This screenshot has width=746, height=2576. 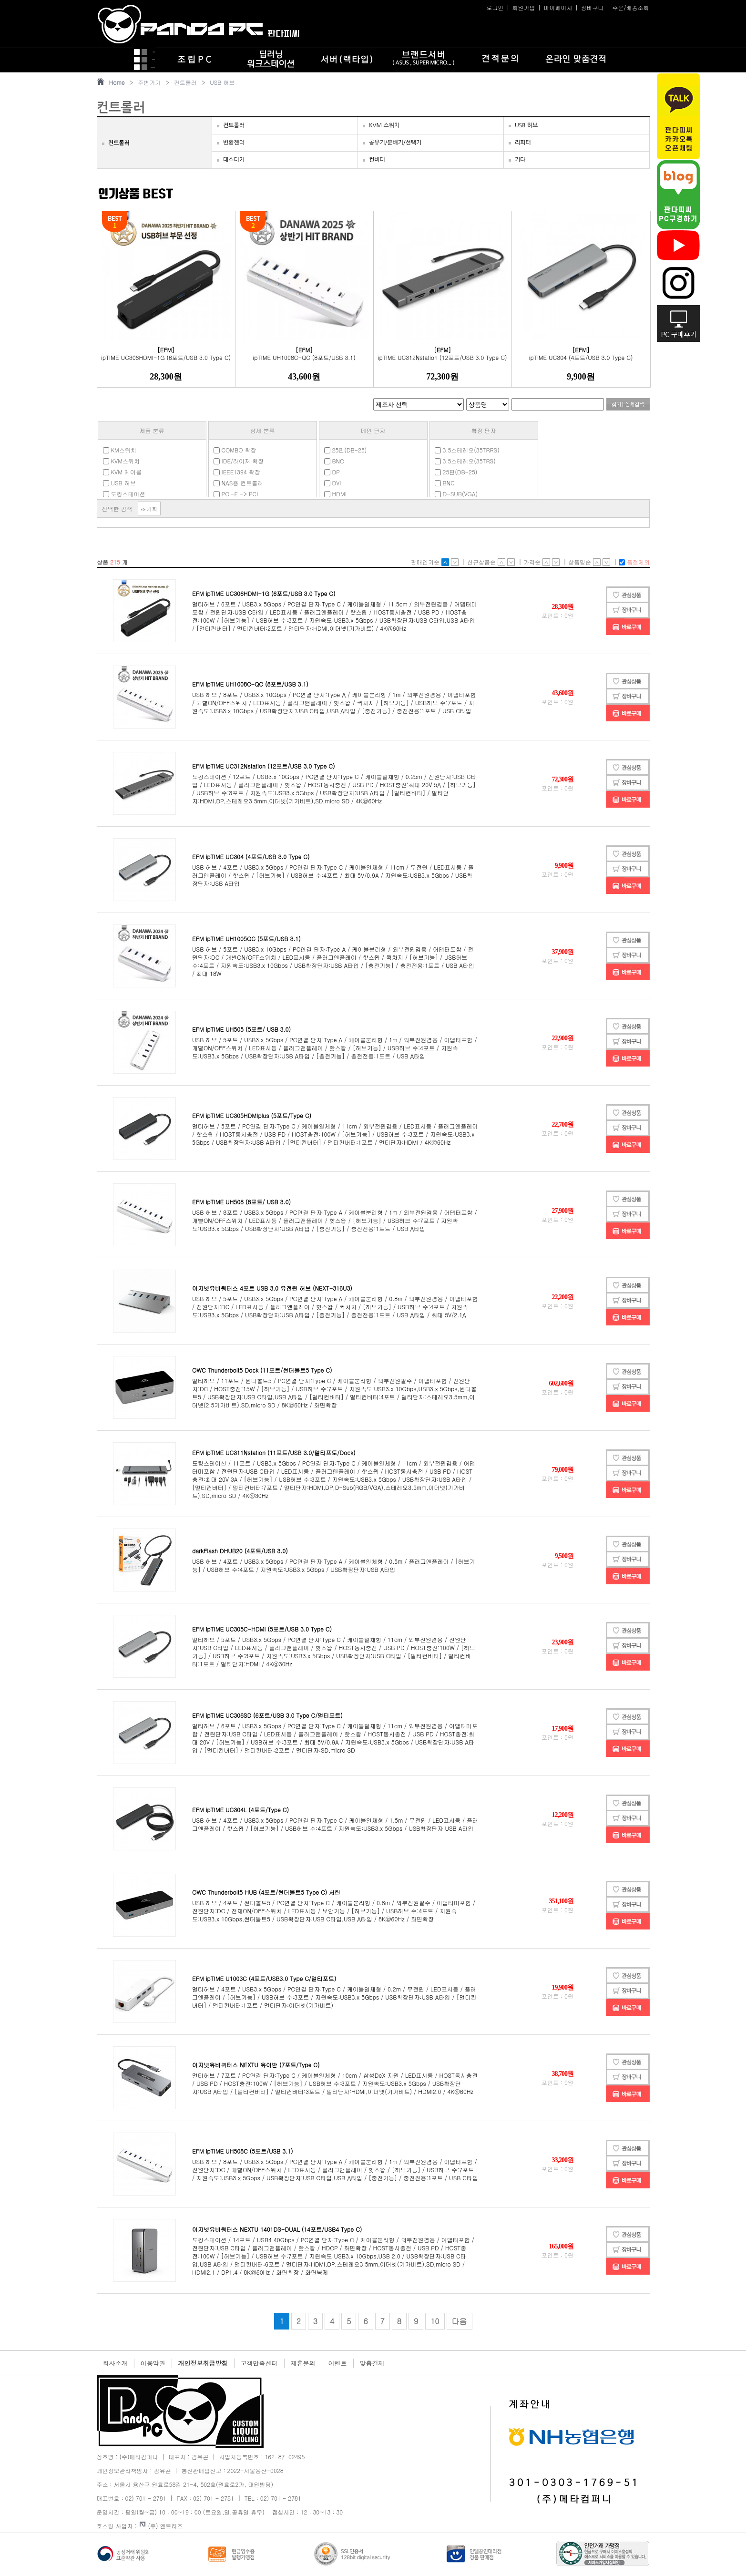 What do you see at coordinates (234, 142) in the screenshot?
I see `변환젠더` at bounding box center [234, 142].